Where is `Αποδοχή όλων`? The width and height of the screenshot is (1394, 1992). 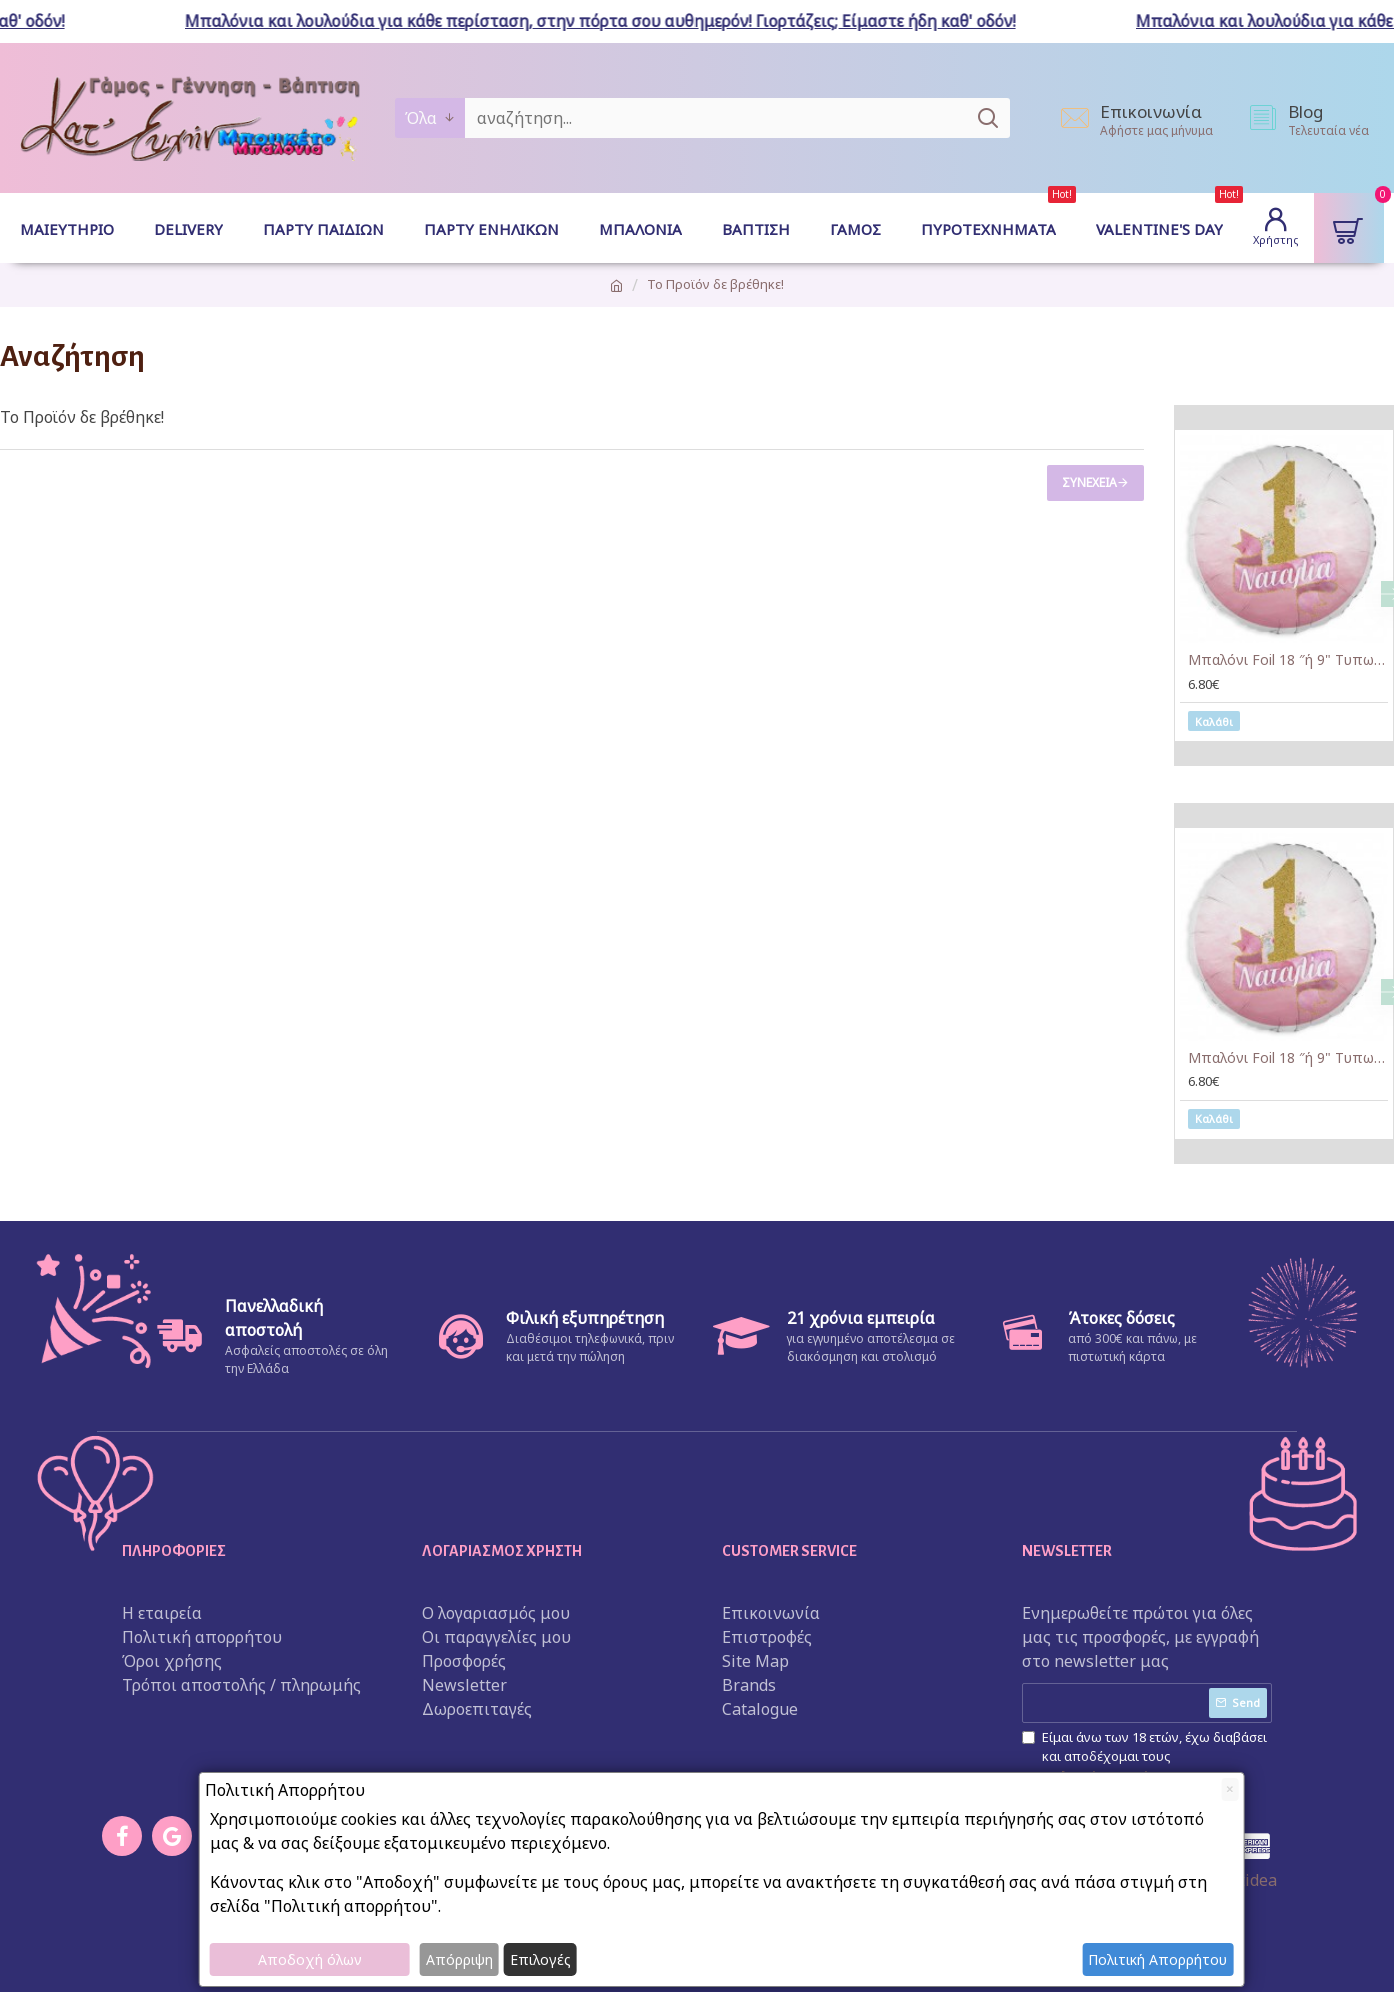 Αποδοχή όλων is located at coordinates (310, 1959).